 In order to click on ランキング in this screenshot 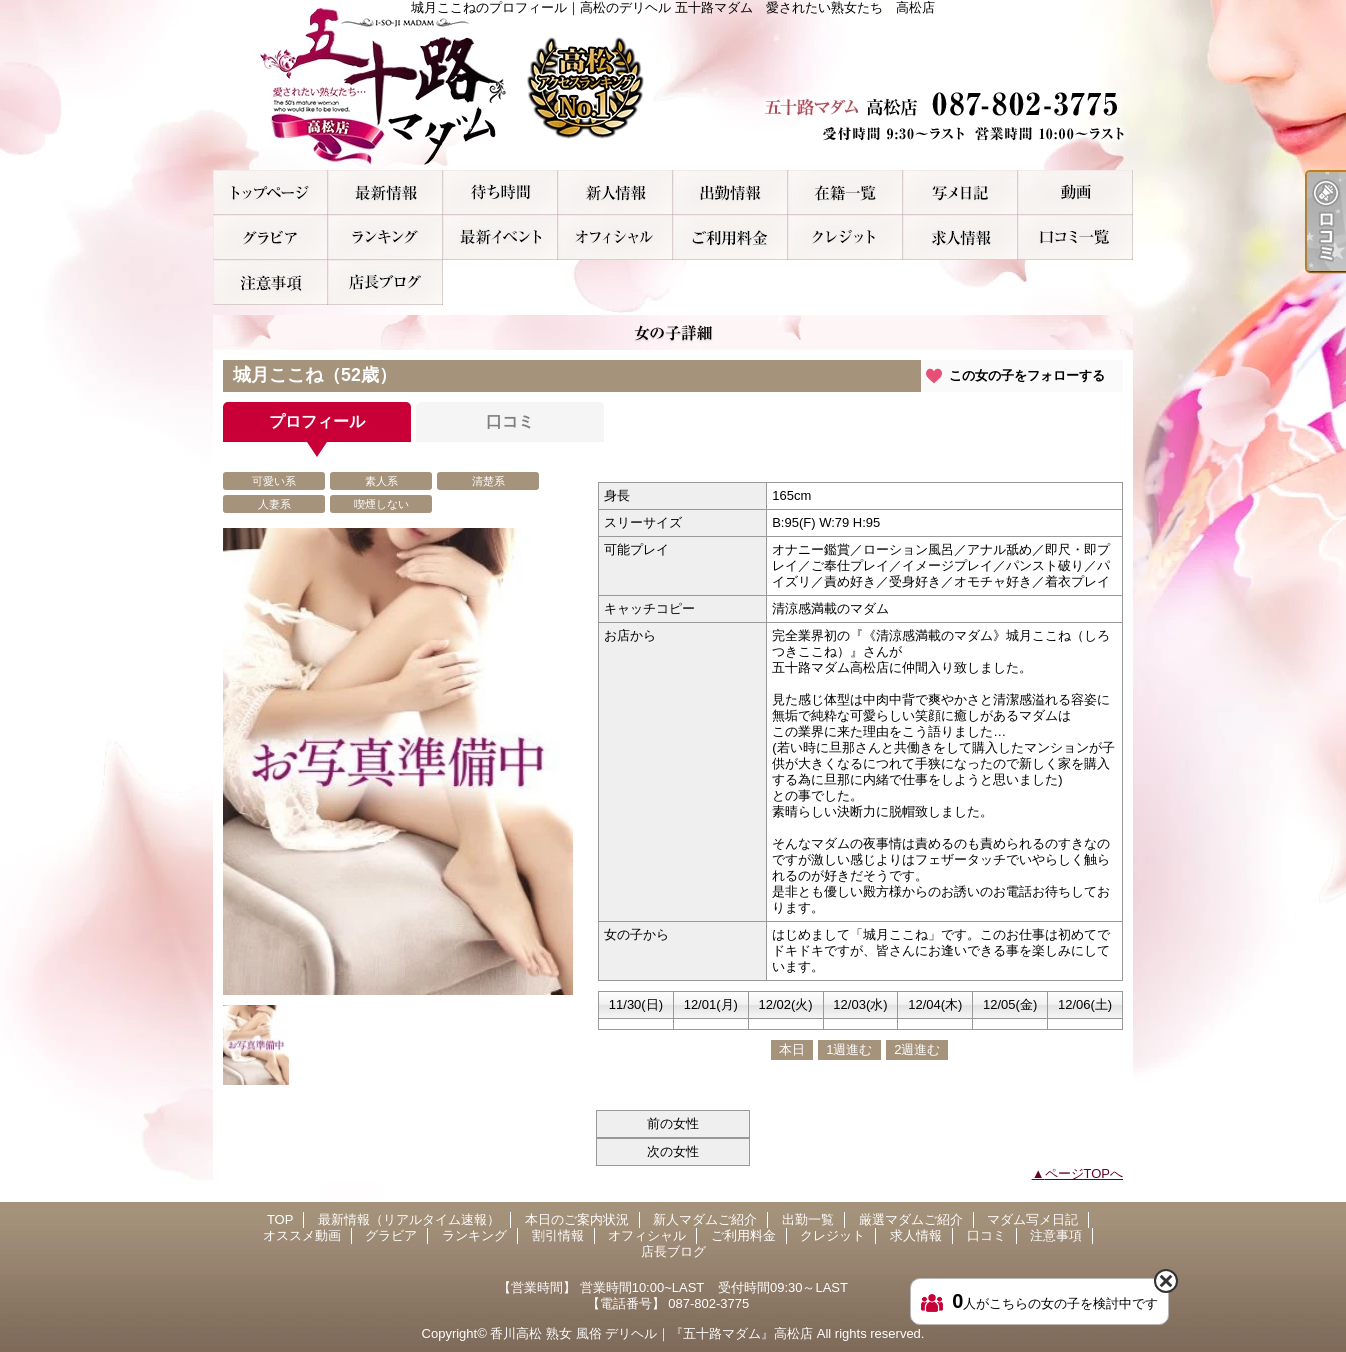, I will do `click(385, 237)`.